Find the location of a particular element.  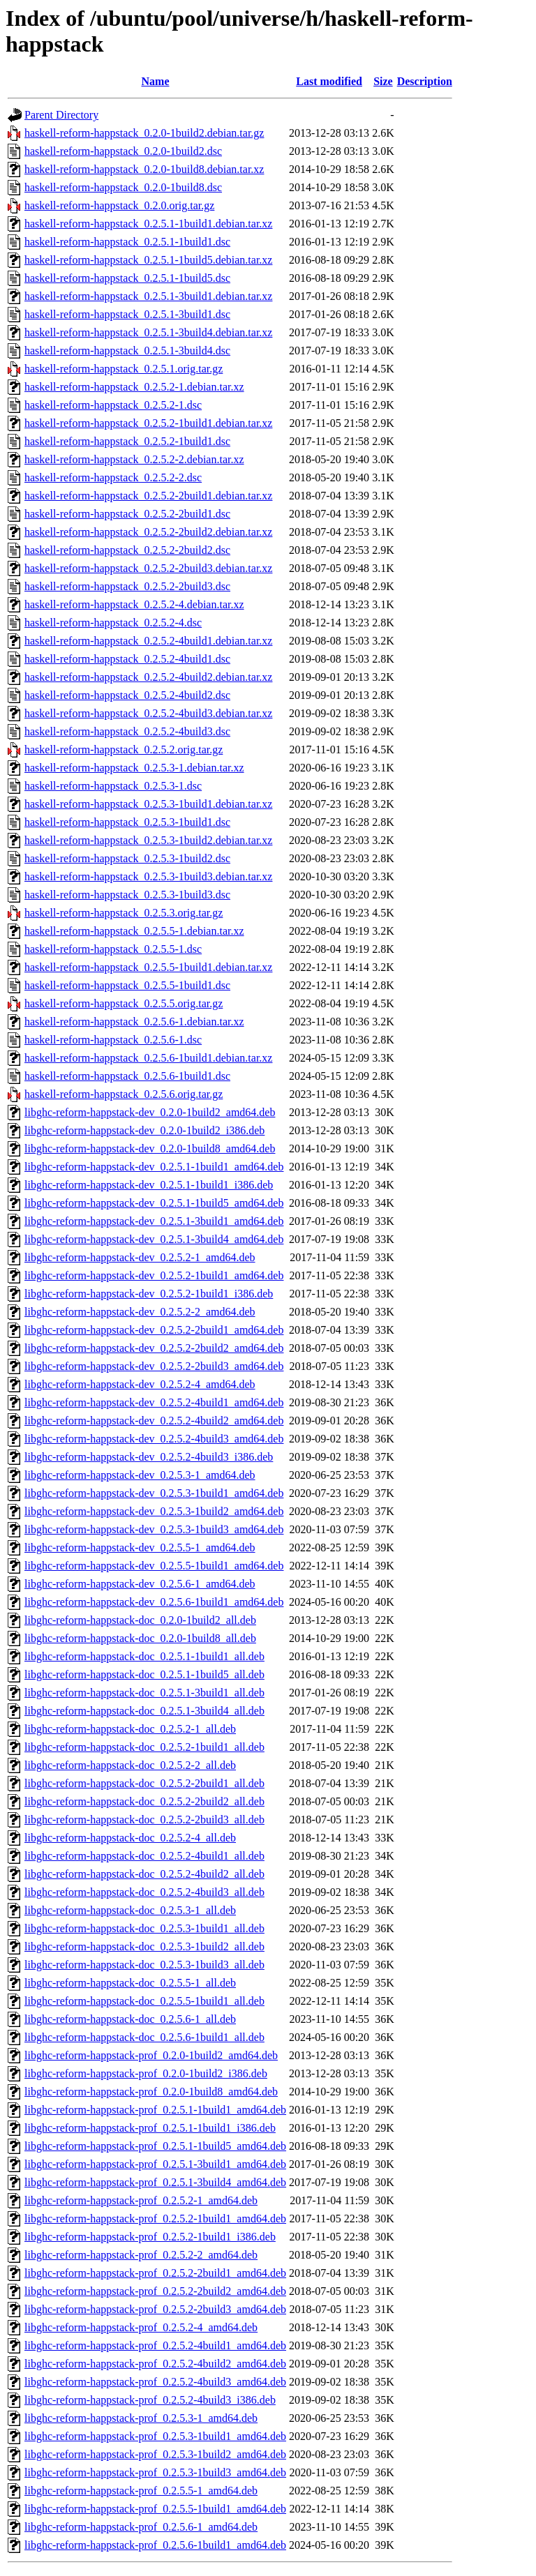

libghc-reform-happstack-dev_0.2.5.2-4_amd64.deb is located at coordinates (139, 1384).